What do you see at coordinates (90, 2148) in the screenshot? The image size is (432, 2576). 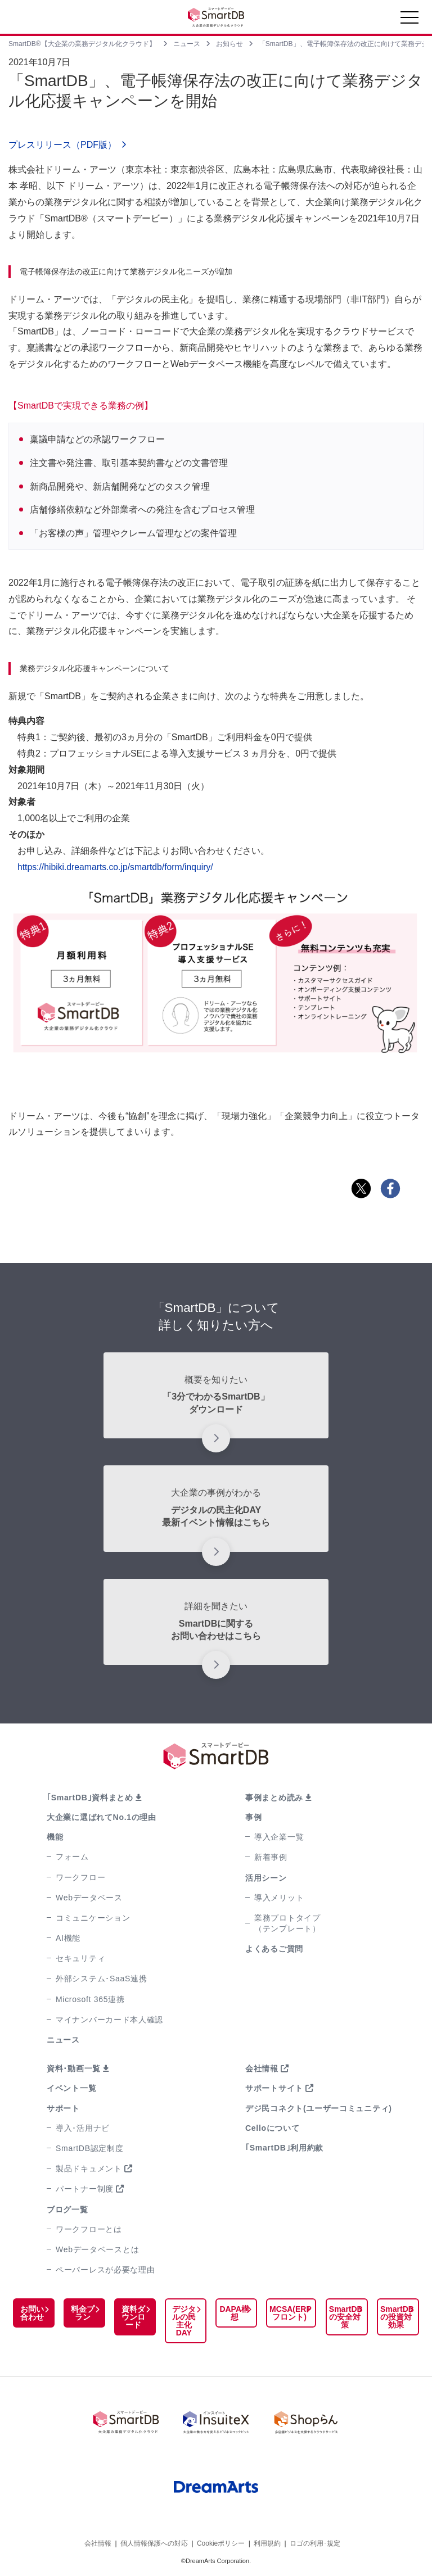 I see `SmartDB認定制度` at bounding box center [90, 2148].